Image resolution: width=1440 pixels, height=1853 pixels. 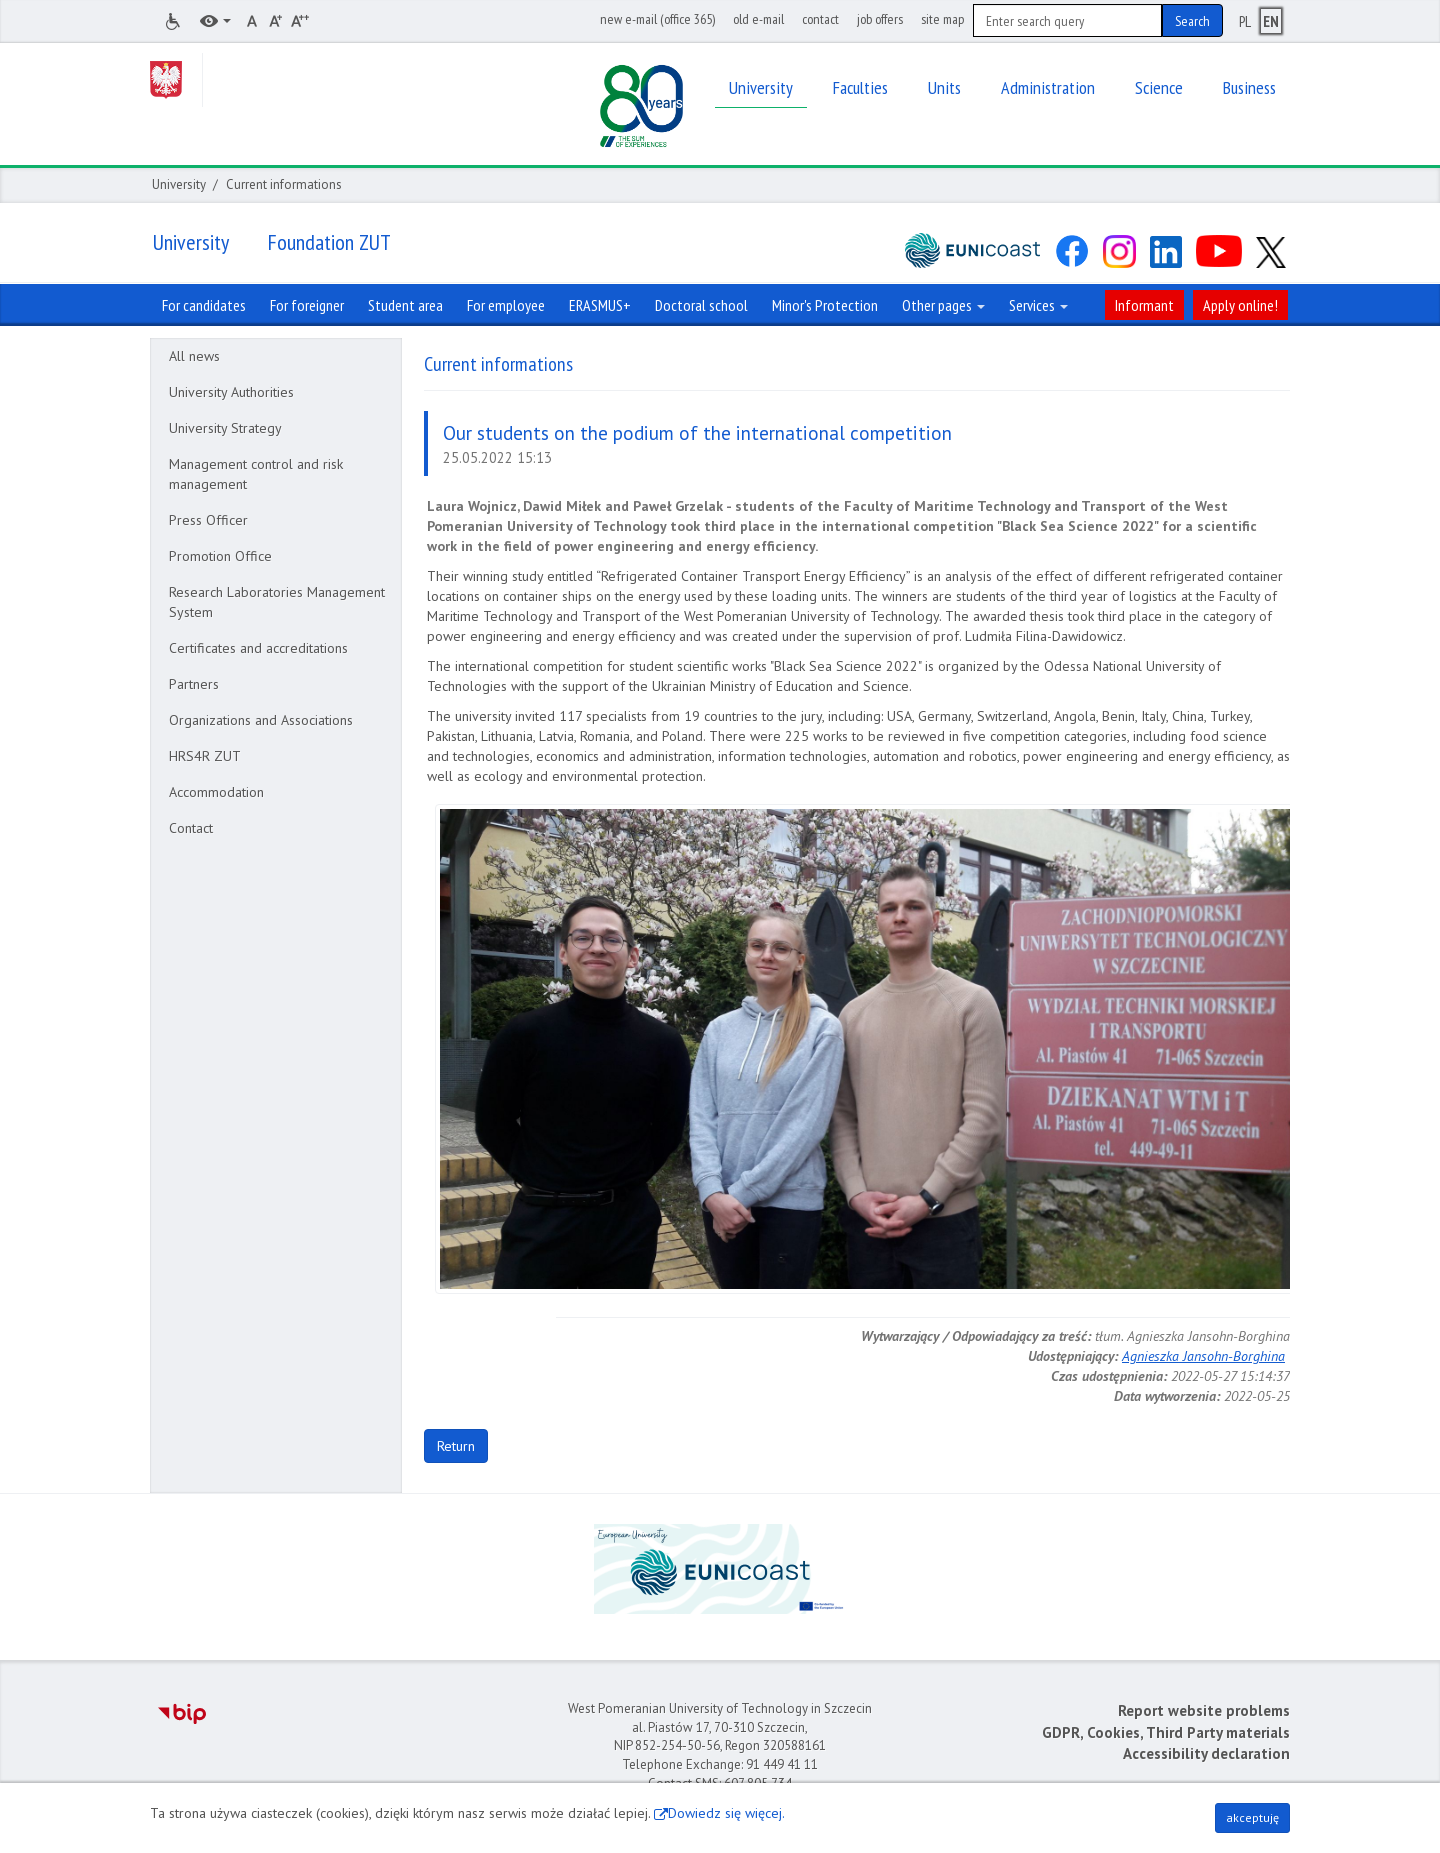 What do you see at coordinates (657, 19) in the screenshot?
I see `new e-mail (office 365)` at bounding box center [657, 19].